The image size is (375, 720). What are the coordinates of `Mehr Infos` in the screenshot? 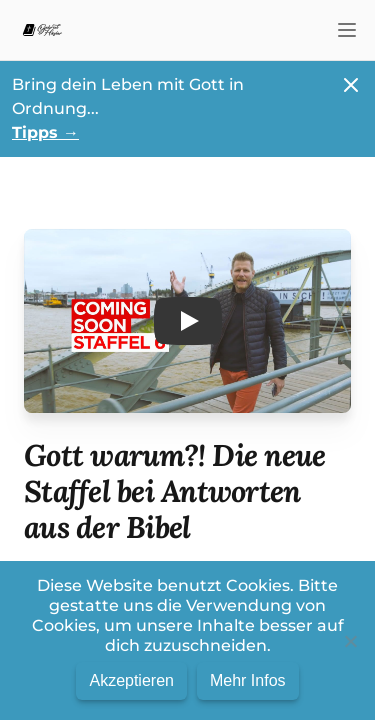 It's located at (248, 680).